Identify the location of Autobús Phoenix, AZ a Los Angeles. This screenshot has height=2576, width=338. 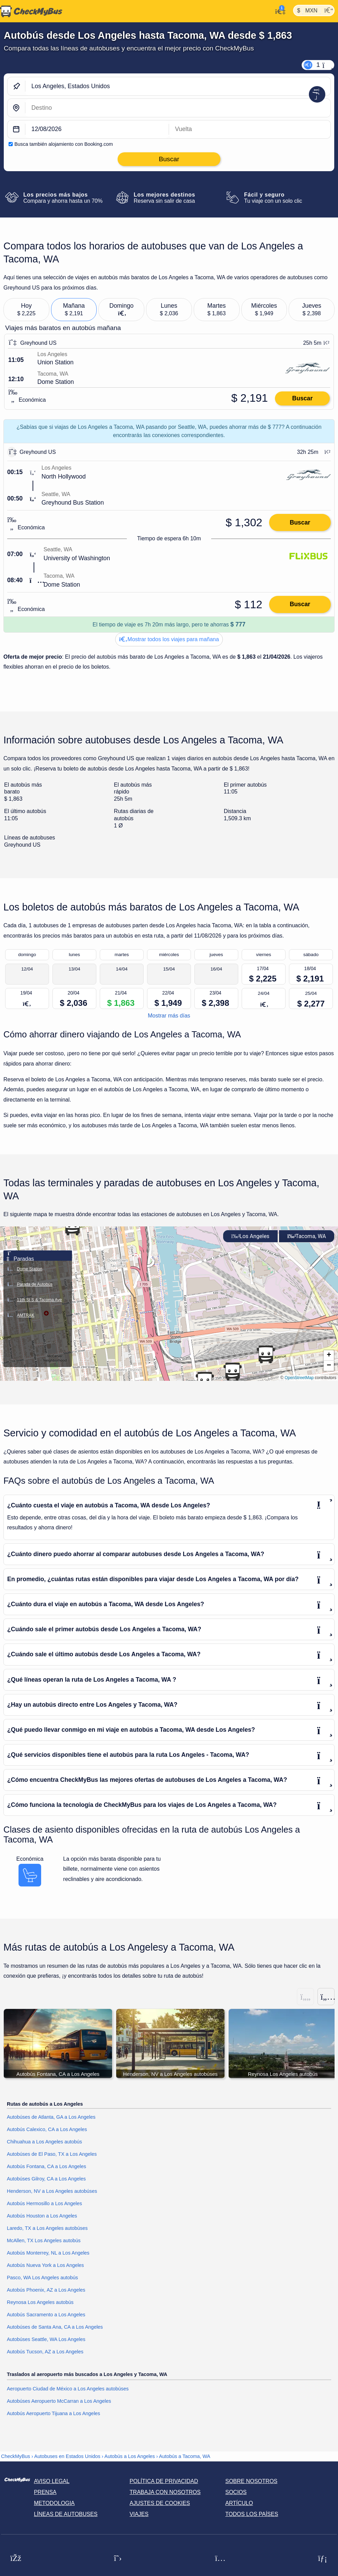
(46, 2290).